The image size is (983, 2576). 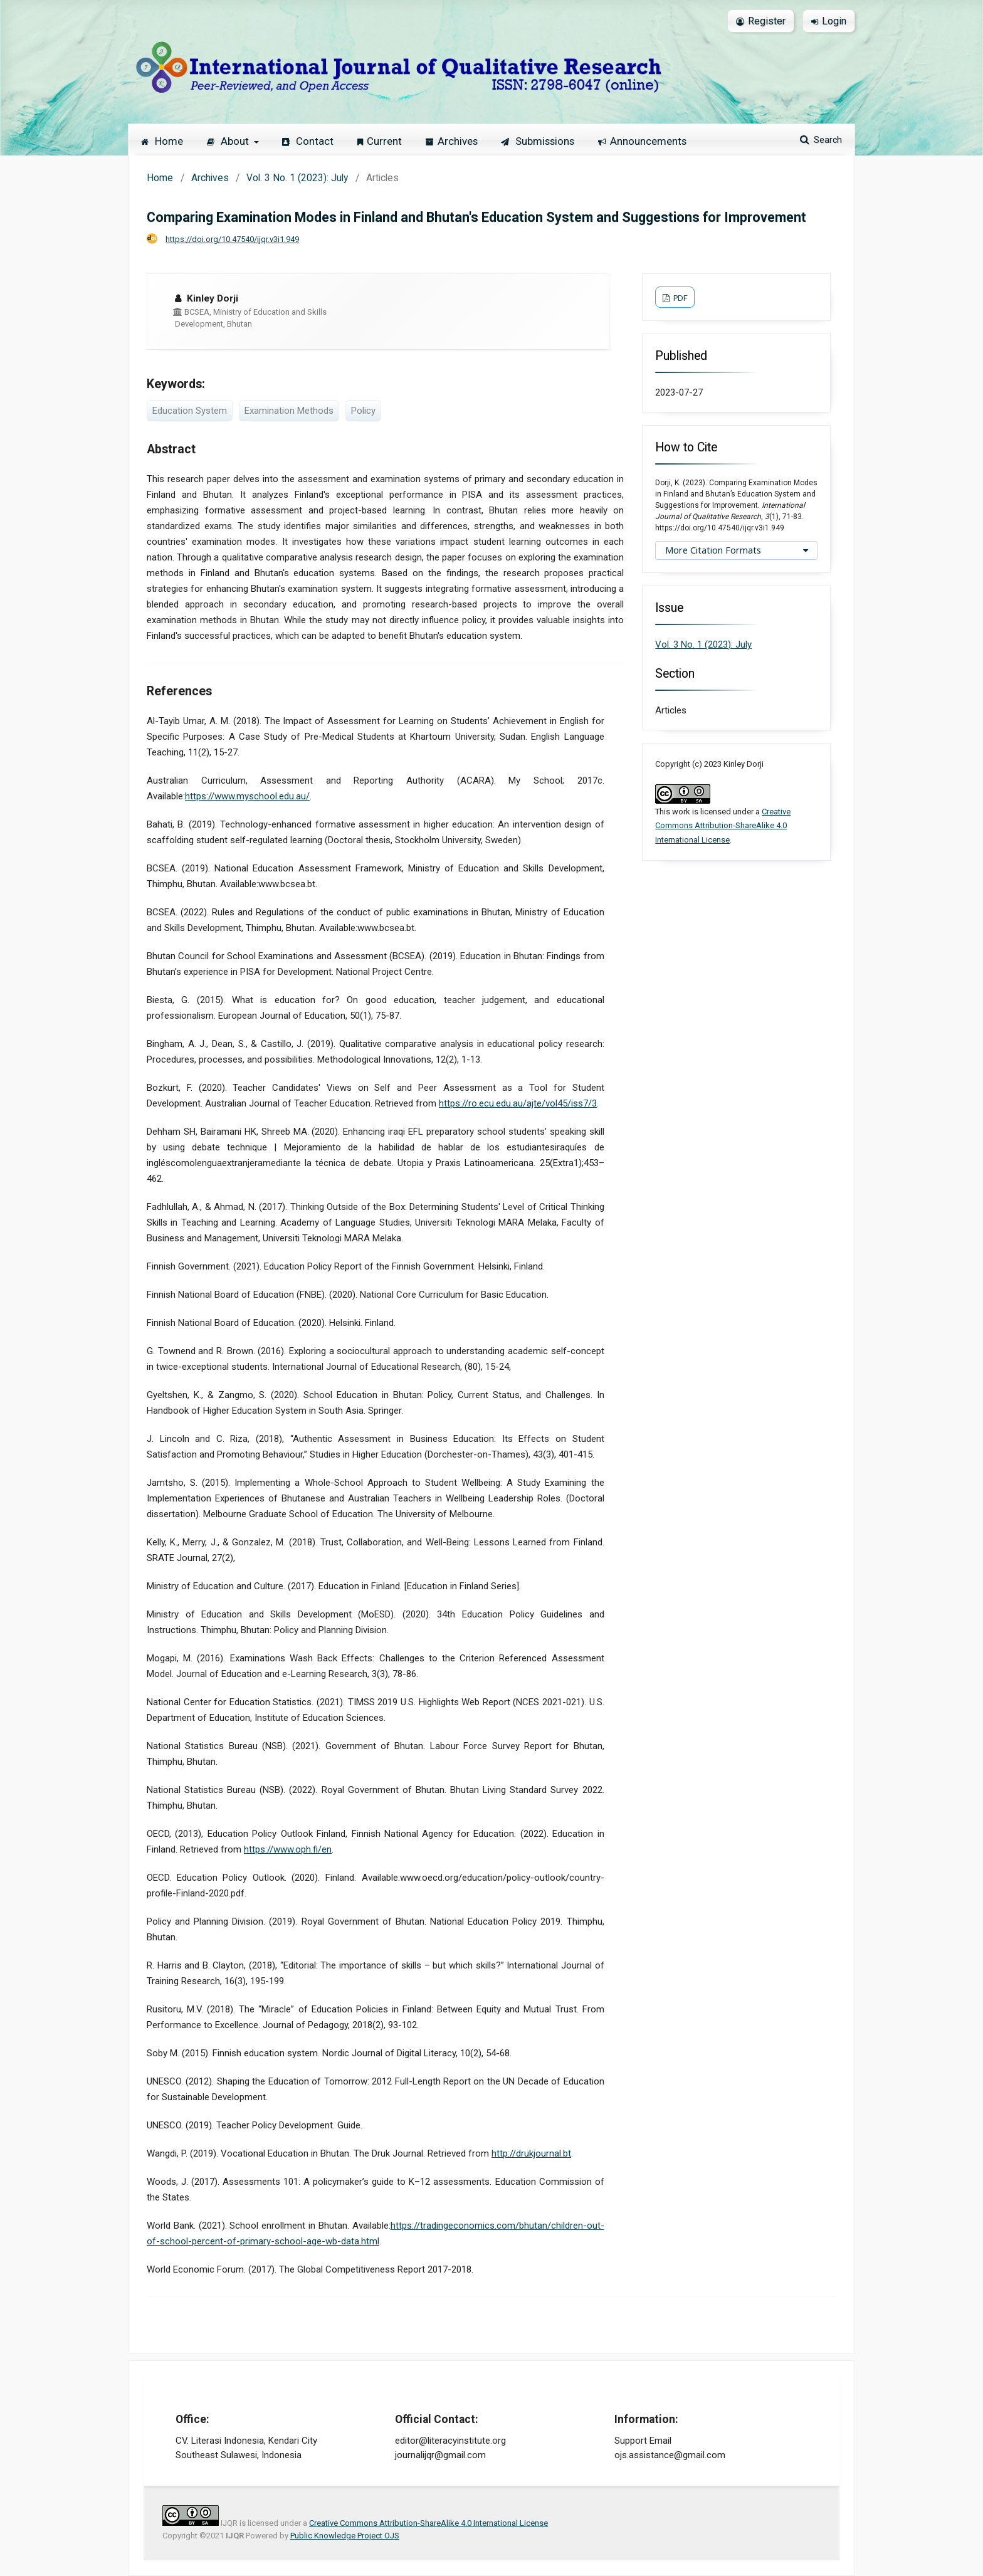 What do you see at coordinates (537, 141) in the screenshot?
I see `Submissions` at bounding box center [537, 141].